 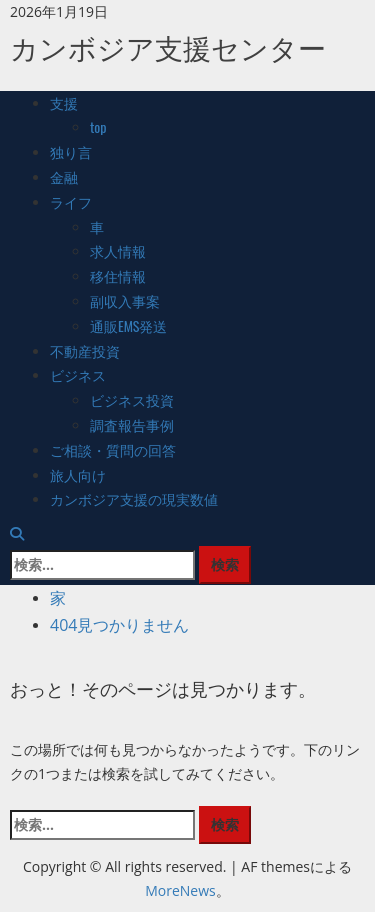 I want to click on 求人情報, so click(x=118, y=250).